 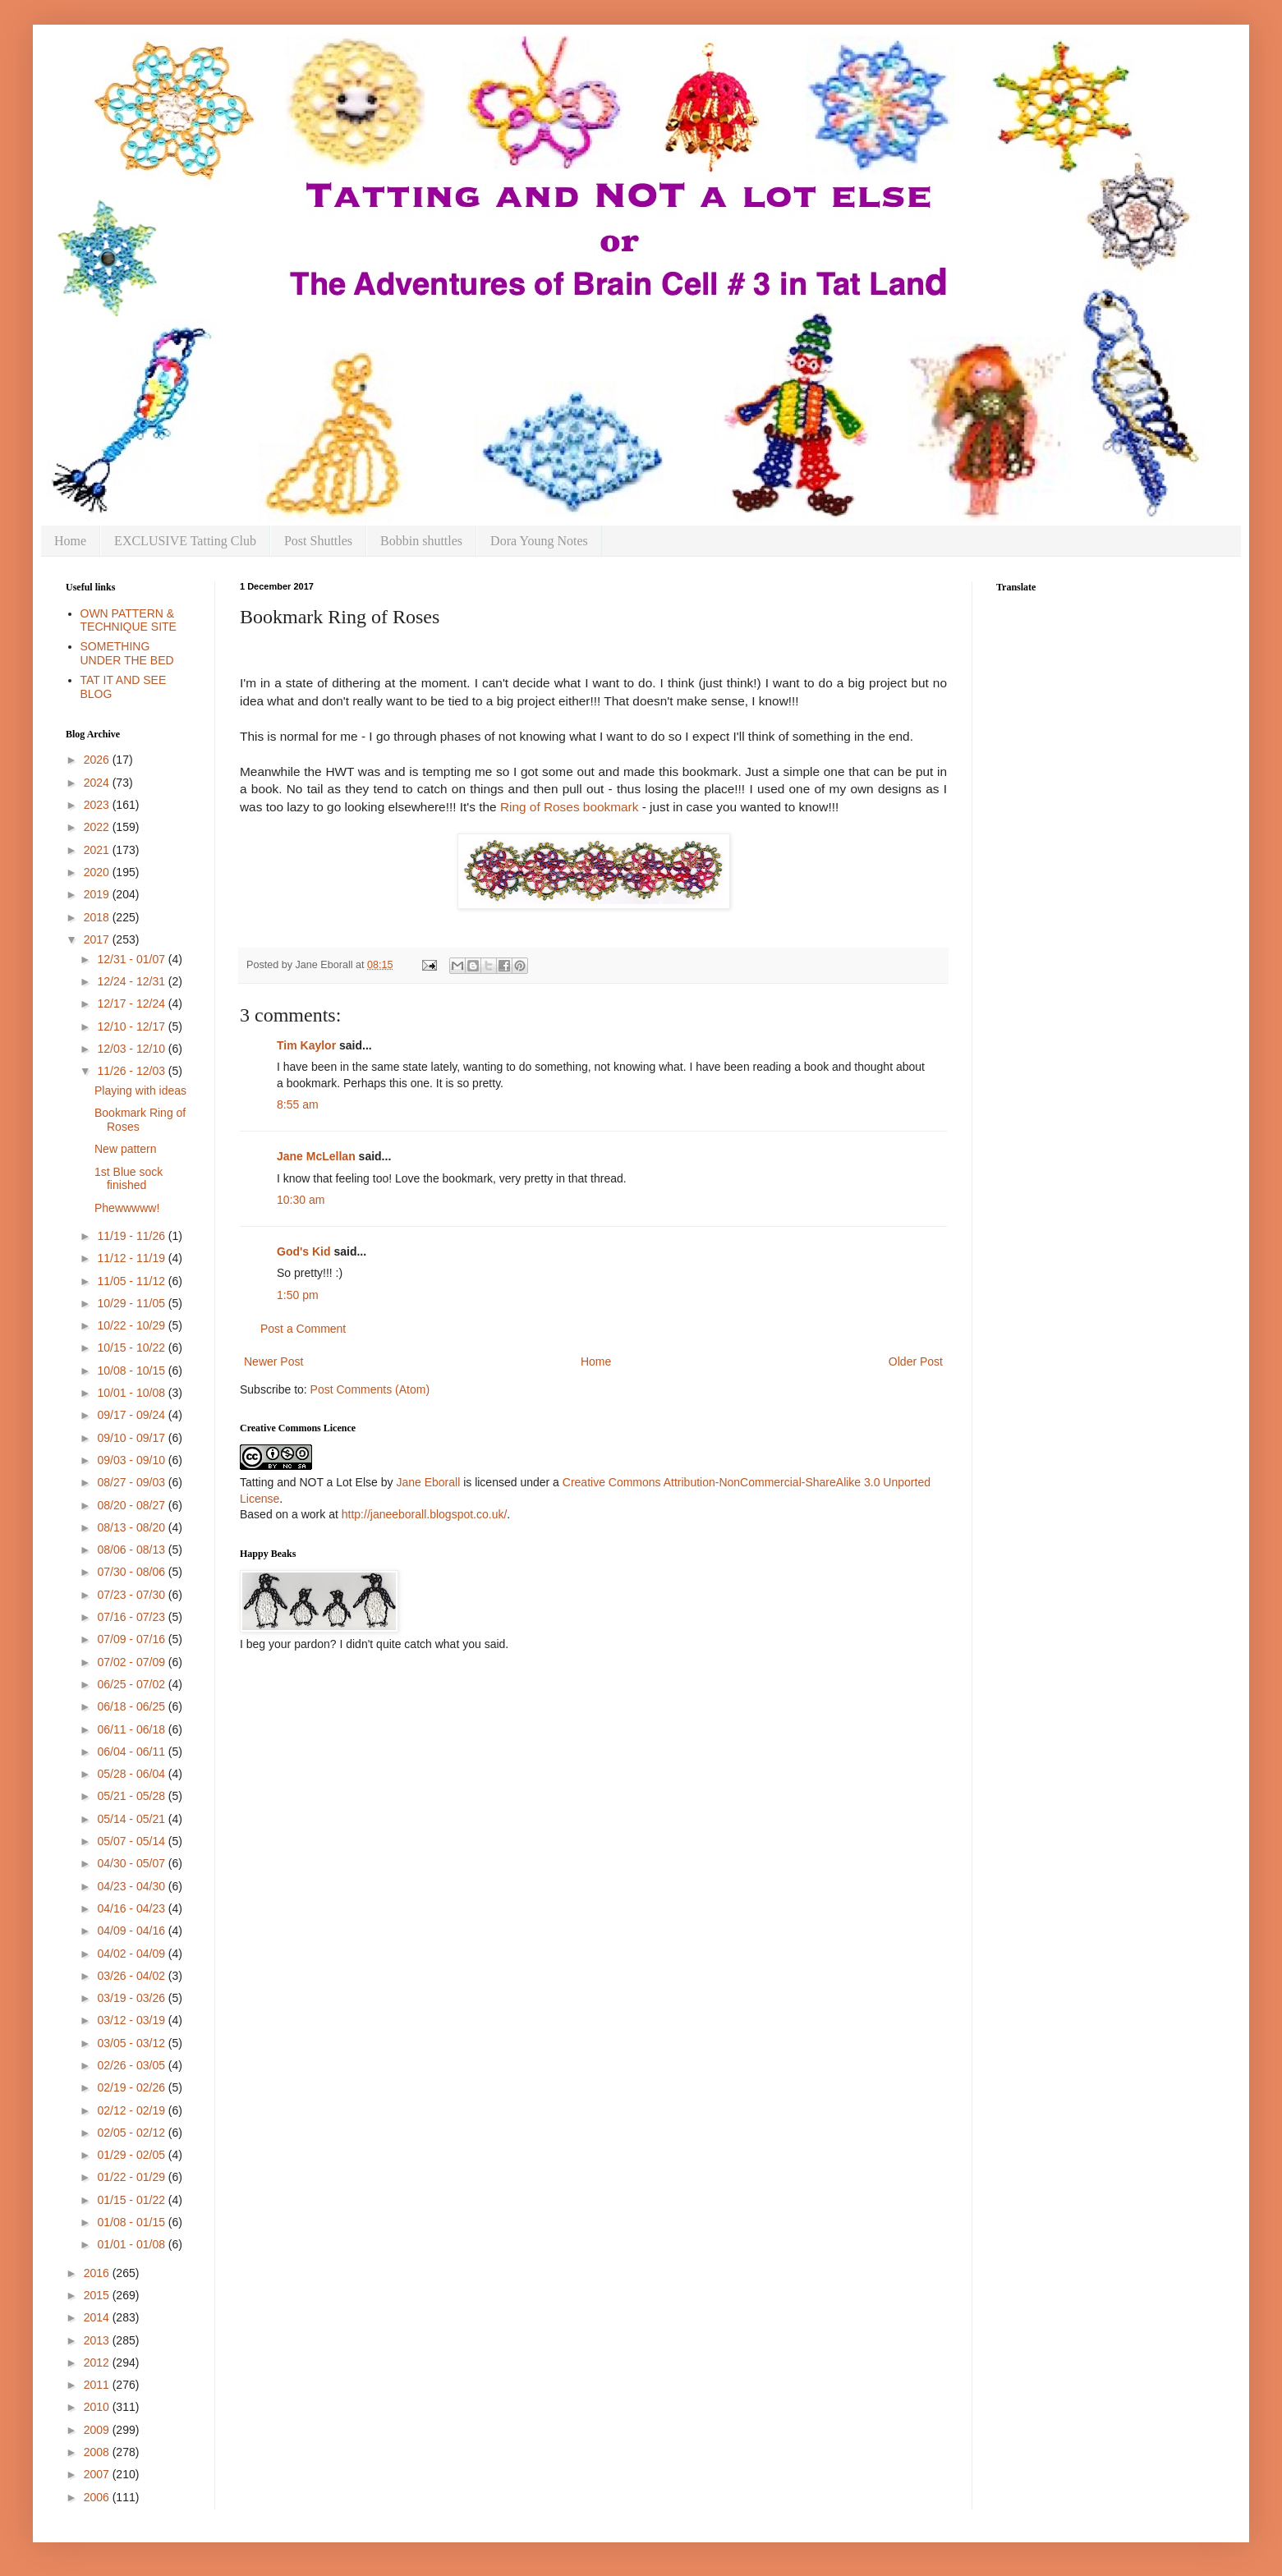 I want to click on 11/05 - 11/12, so click(x=132, y=1281).